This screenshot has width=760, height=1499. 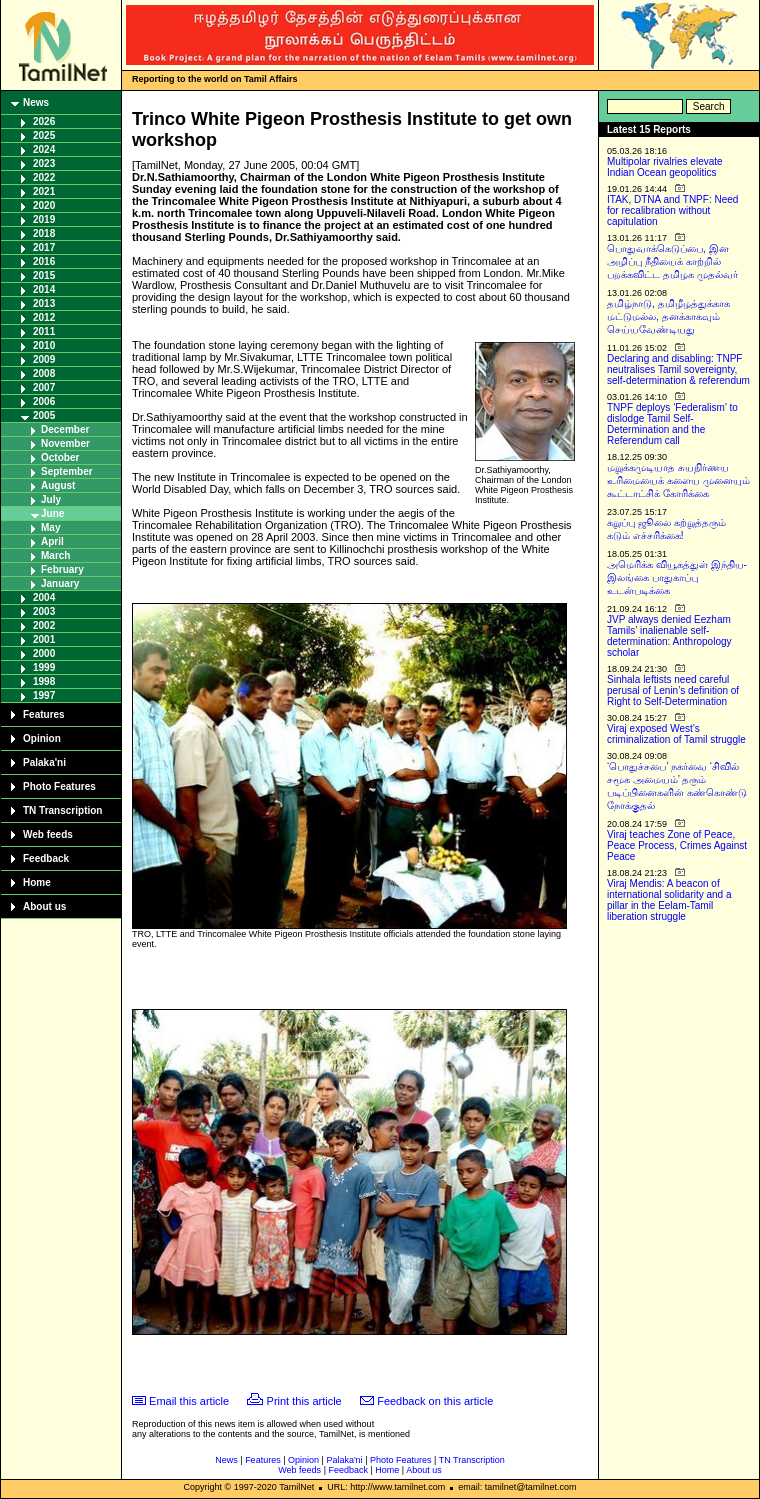 What do you see at coordinates (52, 513) in the screenshot?
I see `June` at bounding box center [52, 513].